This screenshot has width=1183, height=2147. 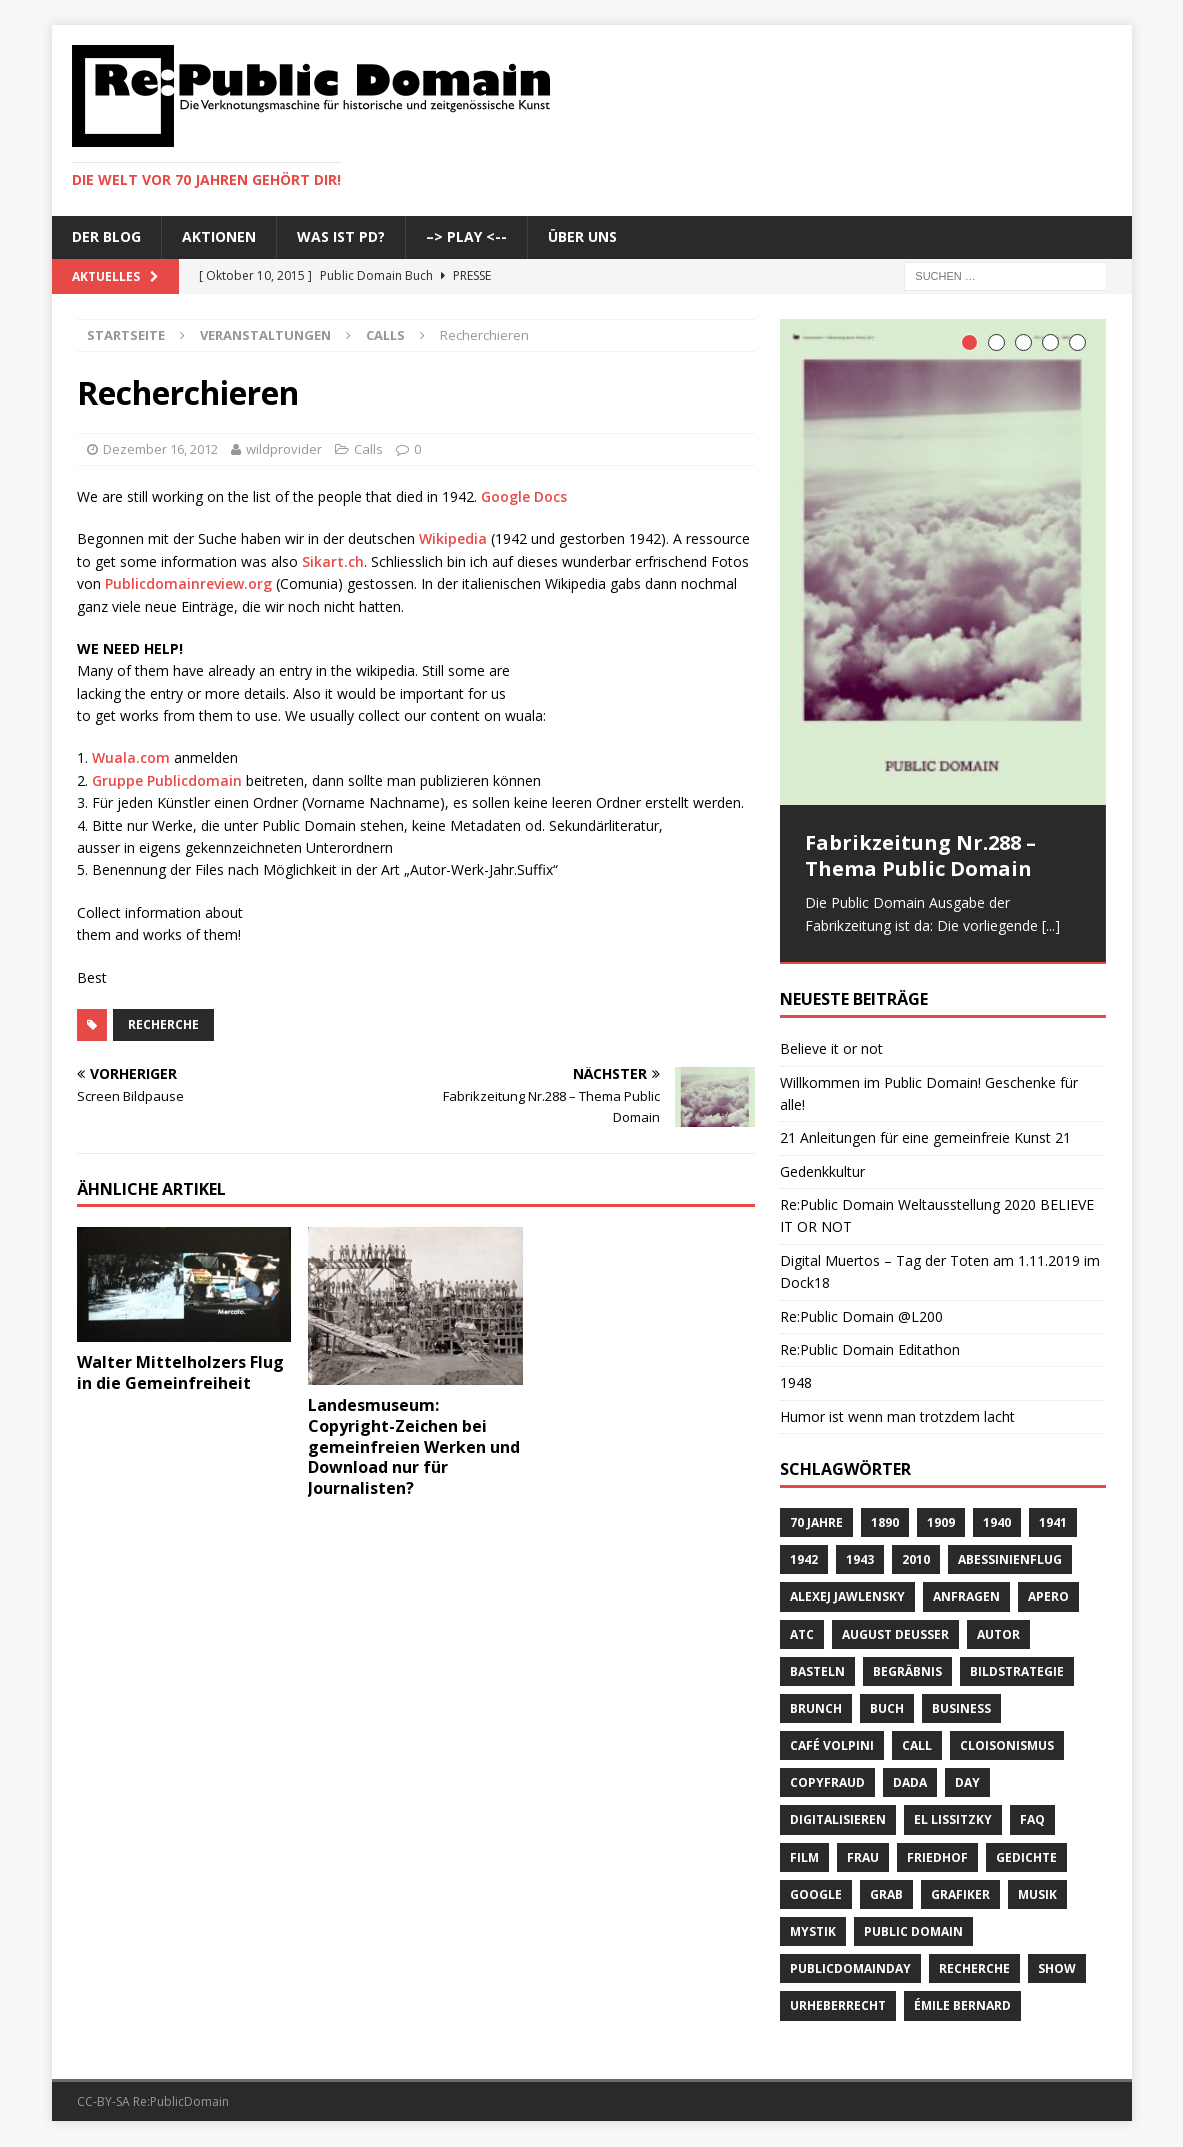 I want to click on August Deusser, so click(x=895, y=1634).